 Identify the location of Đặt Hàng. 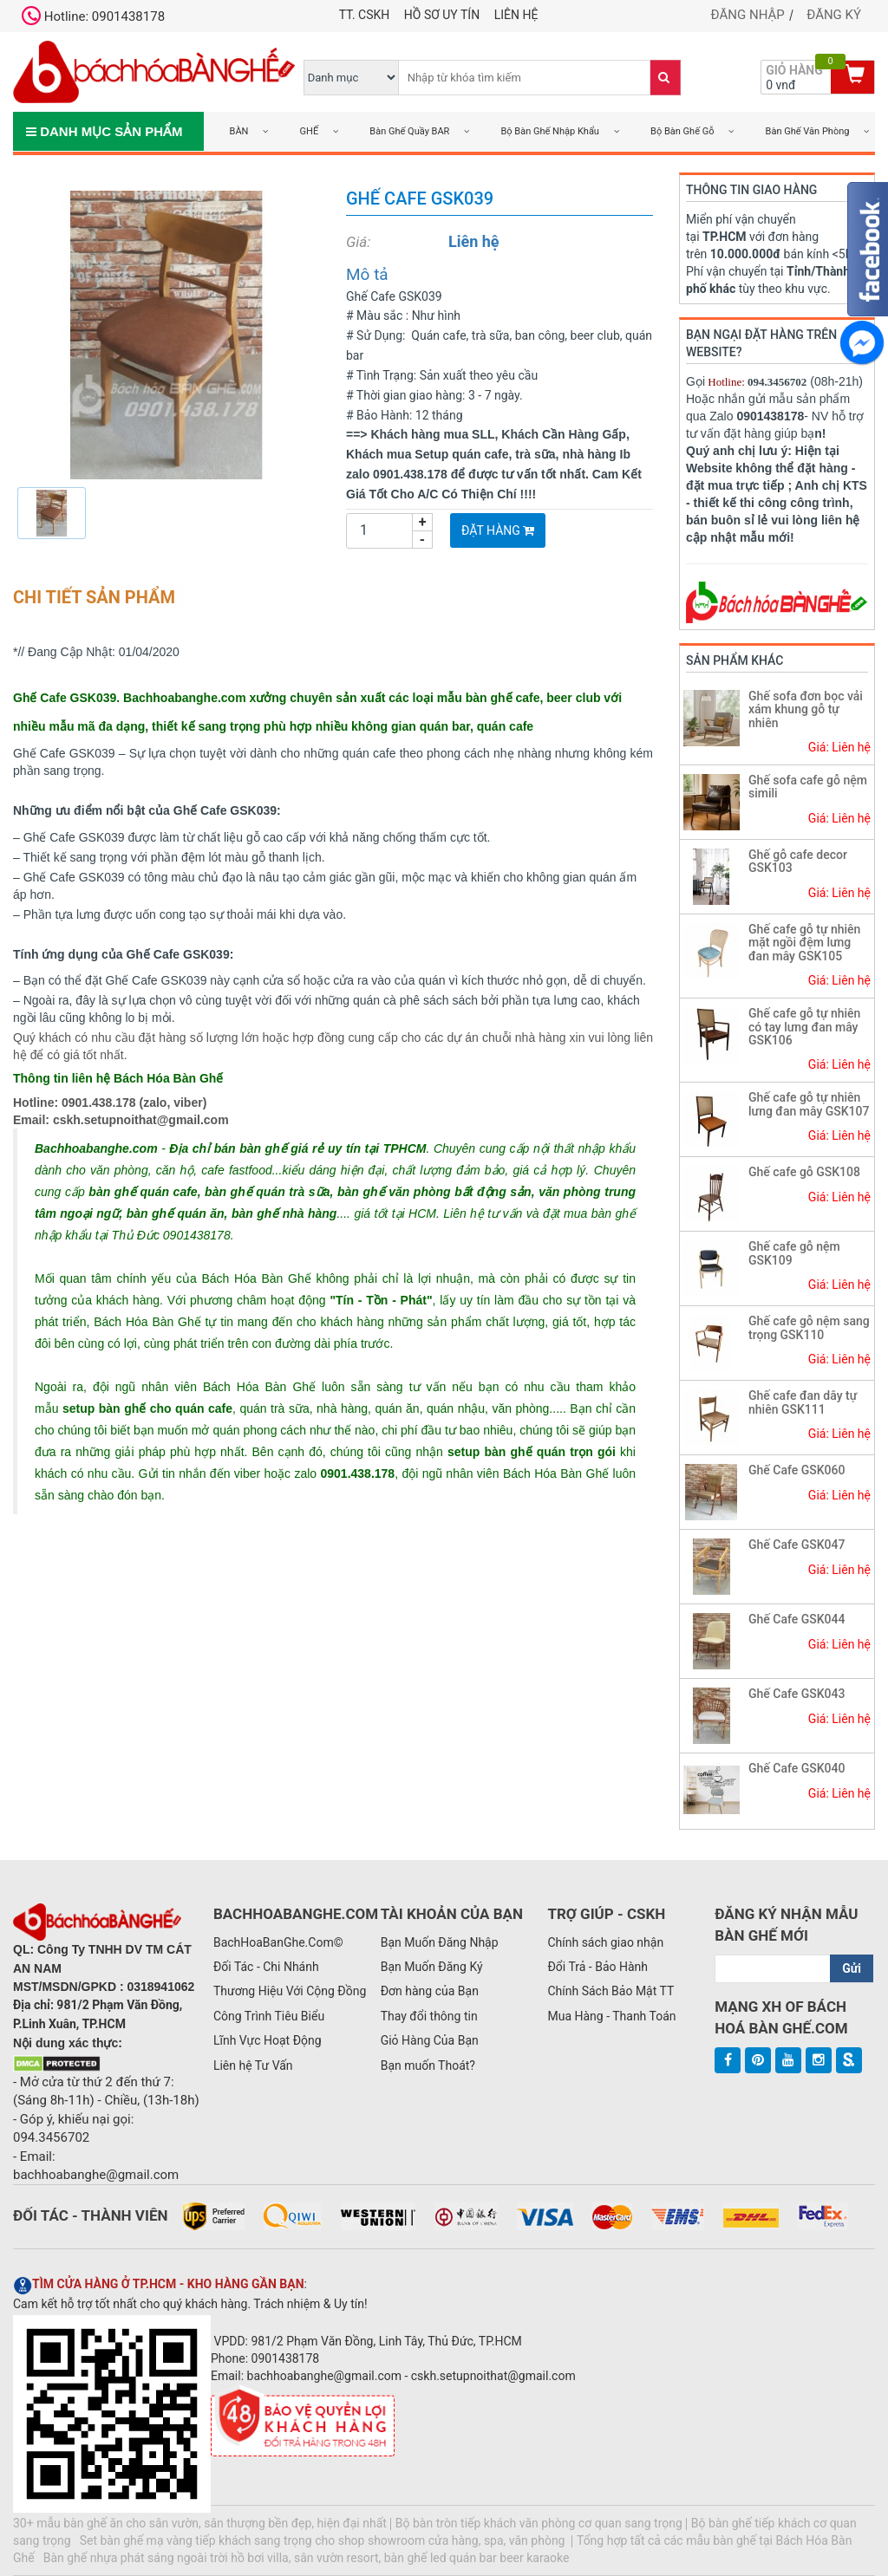
(497, 530).